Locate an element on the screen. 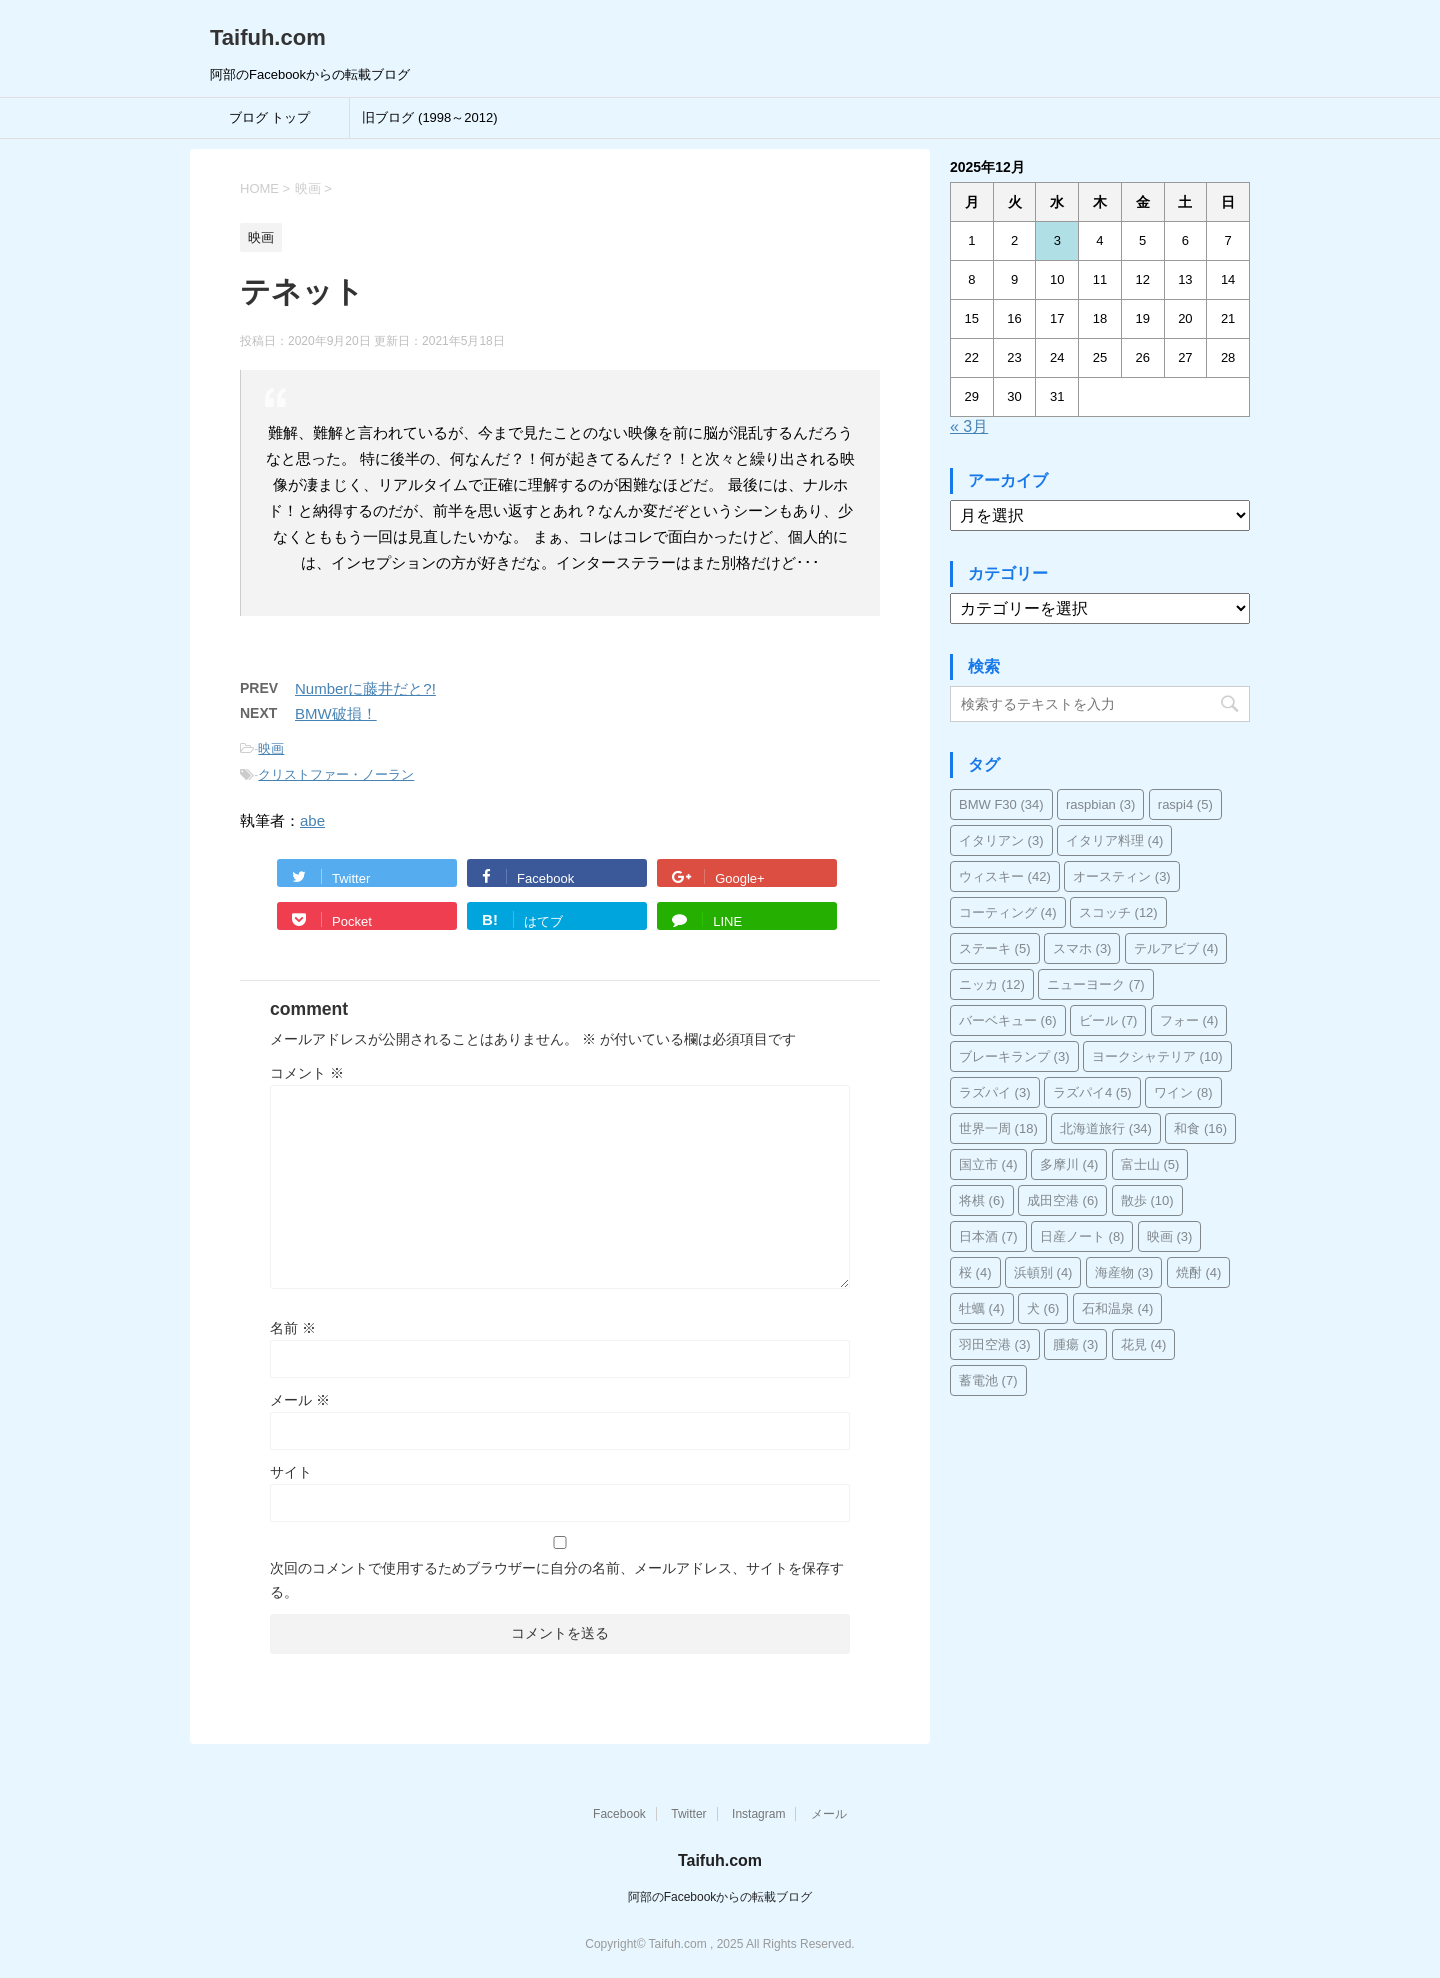 This screenshot has height=1978, width=1440. ウィスキー [ウィスキー (42個の項目)] is located at coordinates (1005, 876).